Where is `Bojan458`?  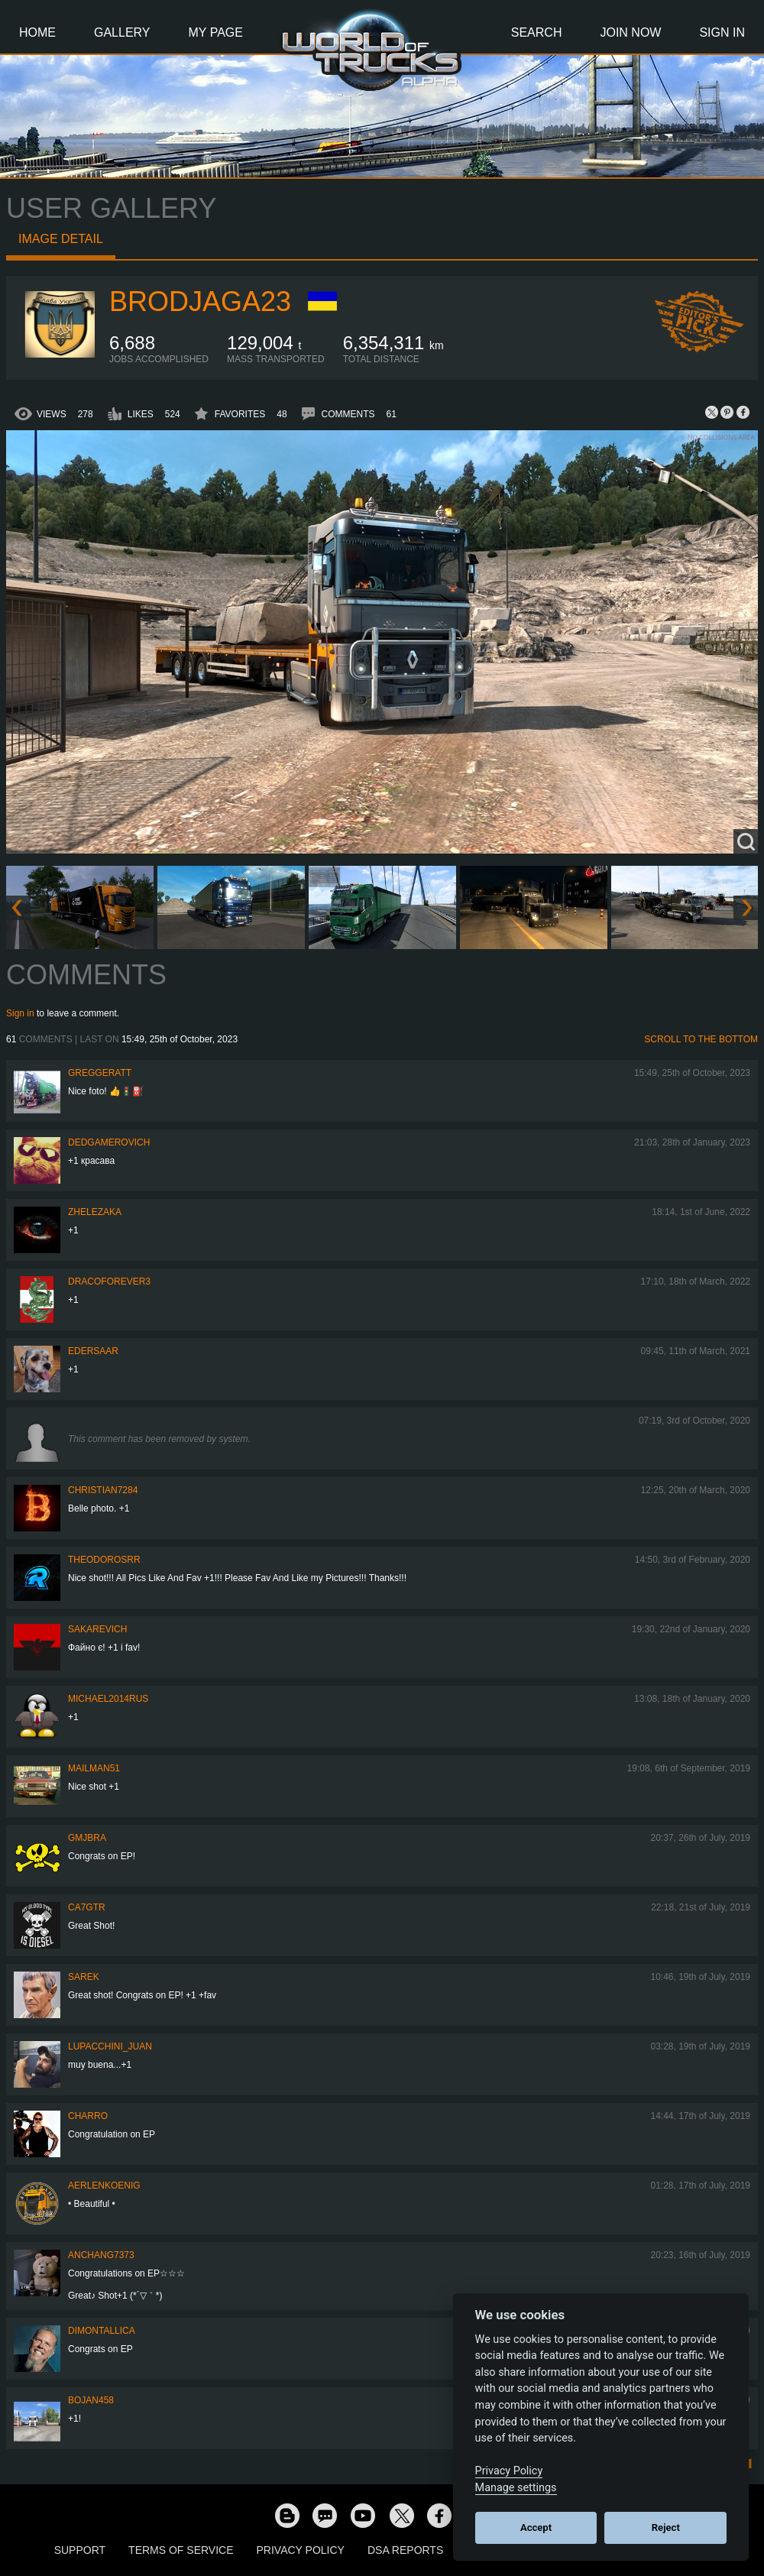
Bojan458 is located at coordinates (91, 2400).